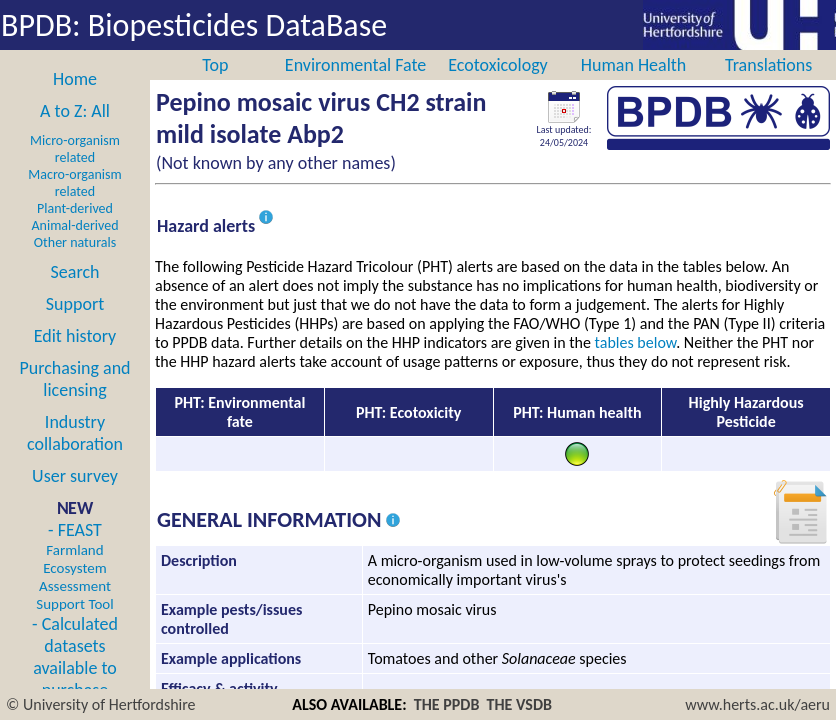 This screenshot has width=836, height=720. I want to click on Ecotoxicology, so click(498, 65).